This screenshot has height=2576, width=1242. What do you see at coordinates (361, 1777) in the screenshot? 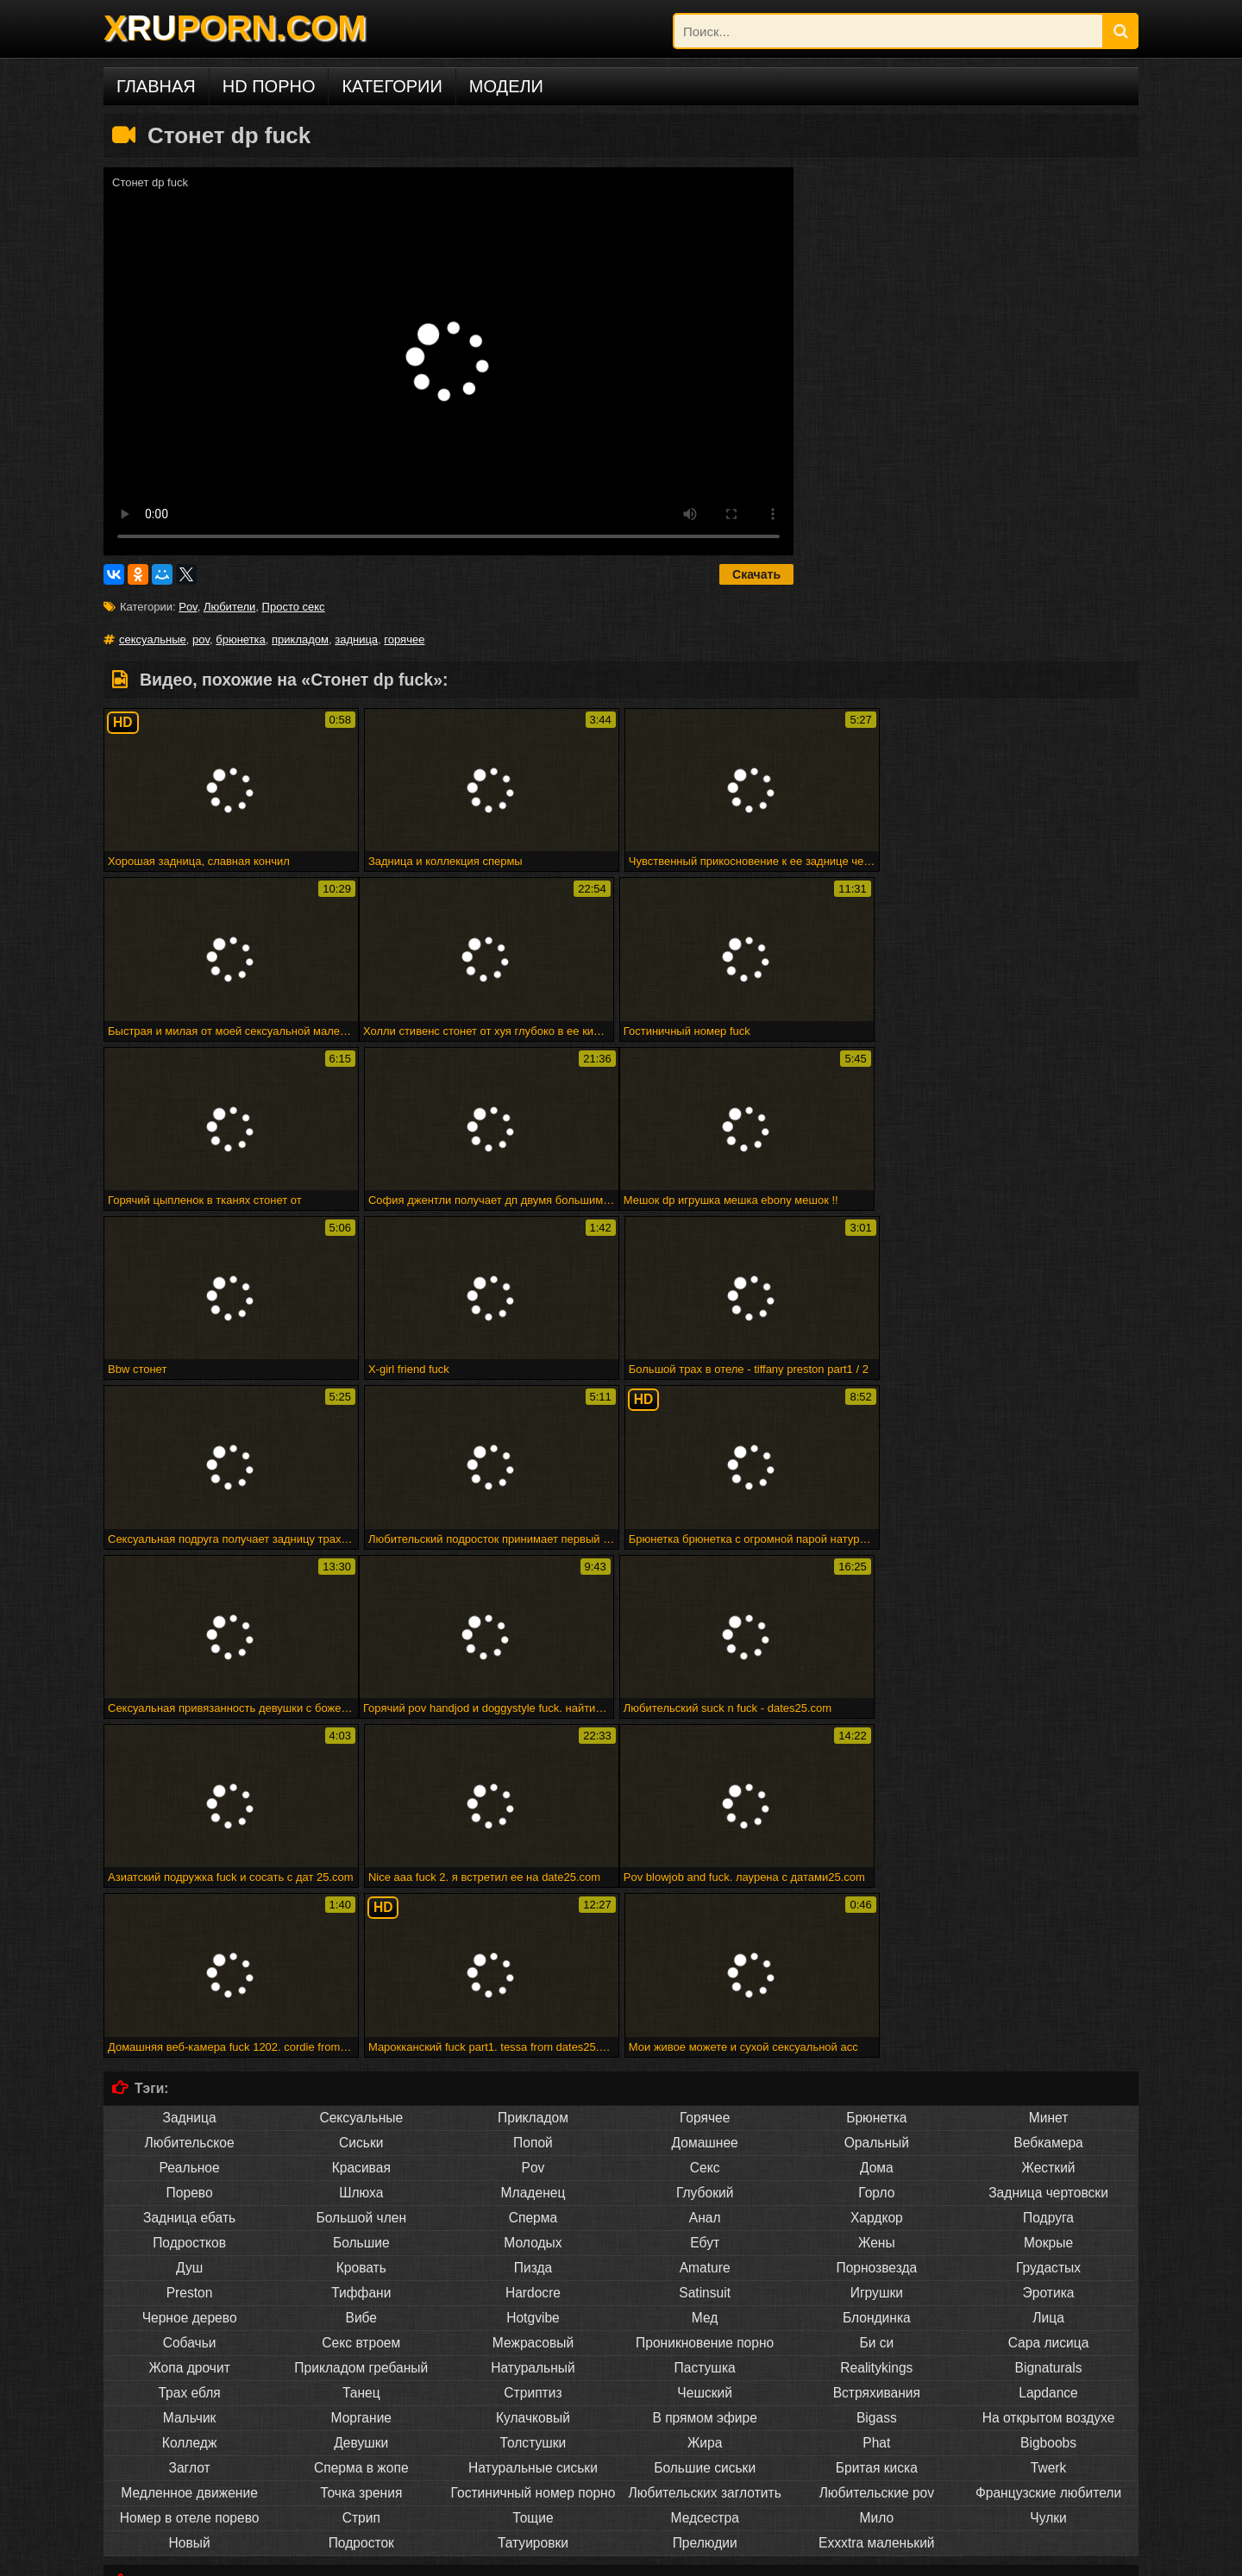
I see `Сексуальные` at bounding box center [361, 1777].